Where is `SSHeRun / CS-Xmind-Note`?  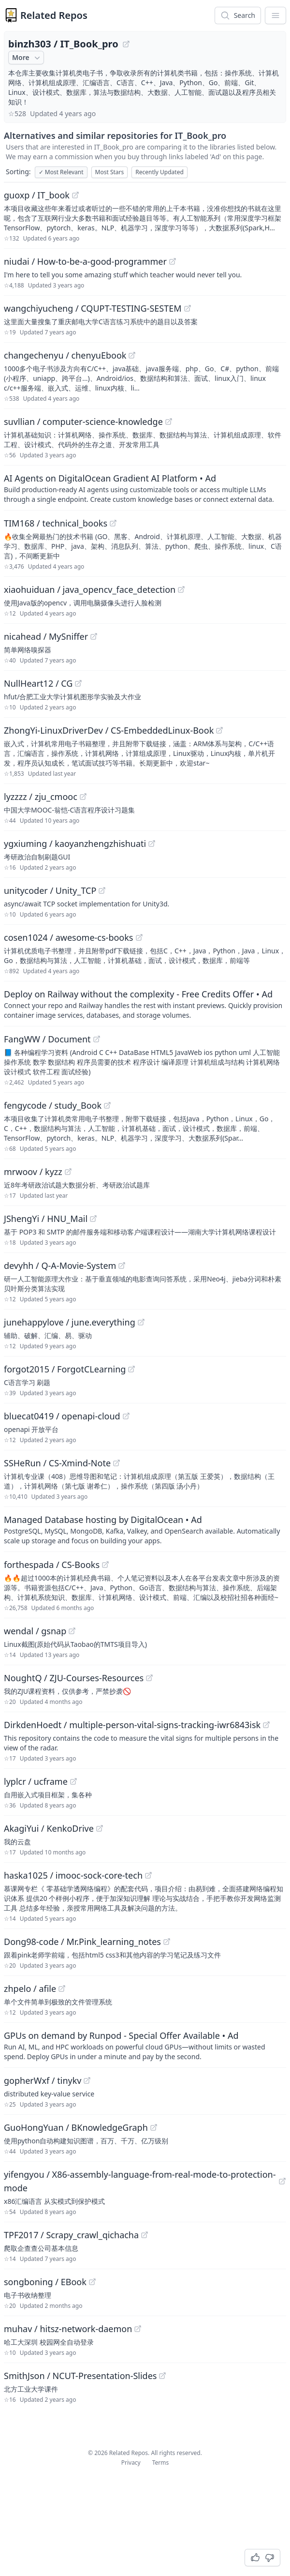
SSHeRun / CS-Xmind-Note is located at coordinates (57, 1463).